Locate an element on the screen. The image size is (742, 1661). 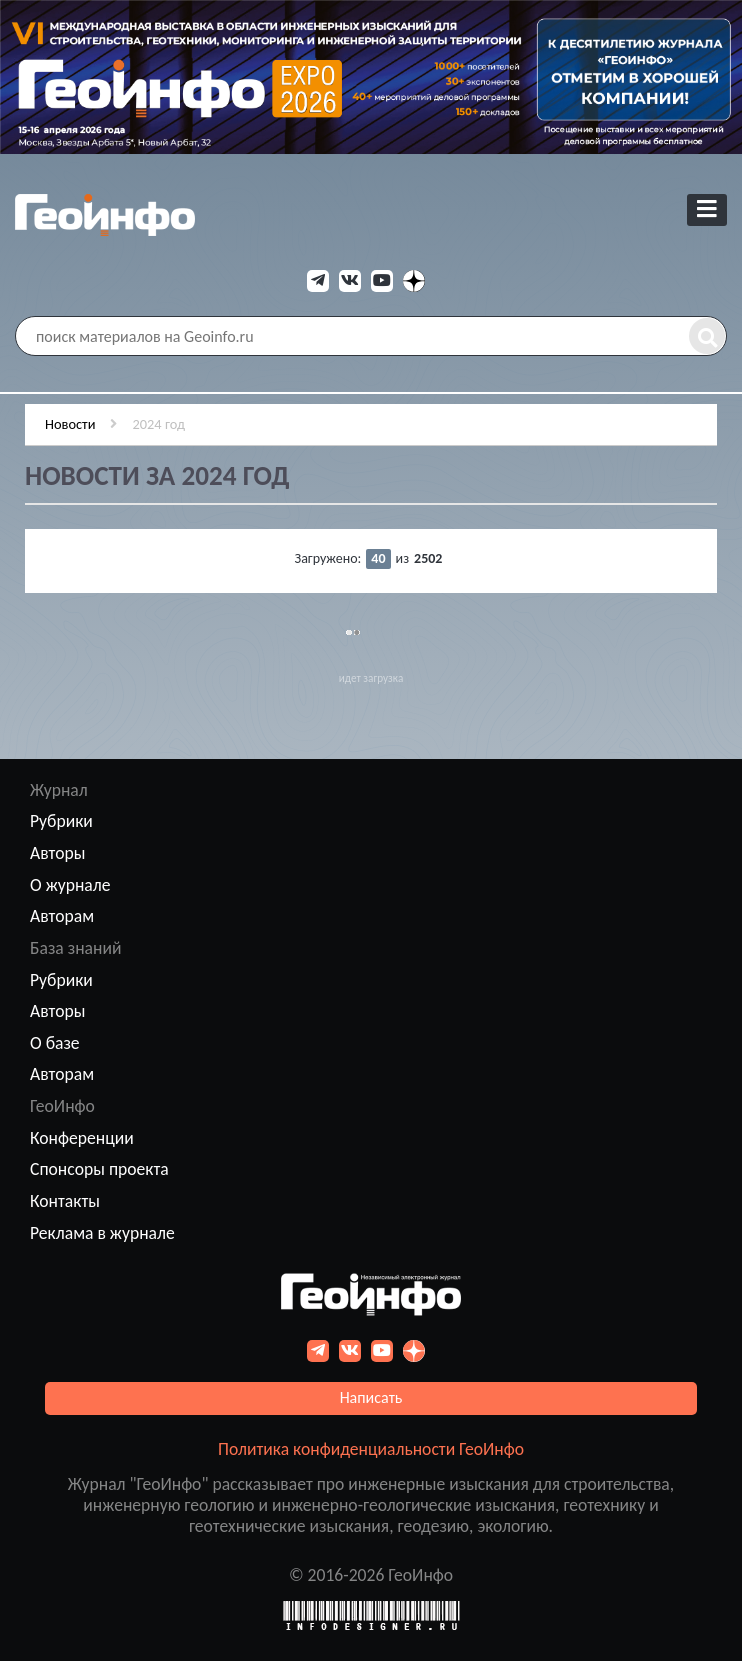
Спонсоры проекта is located at coordinates (99, 1169).